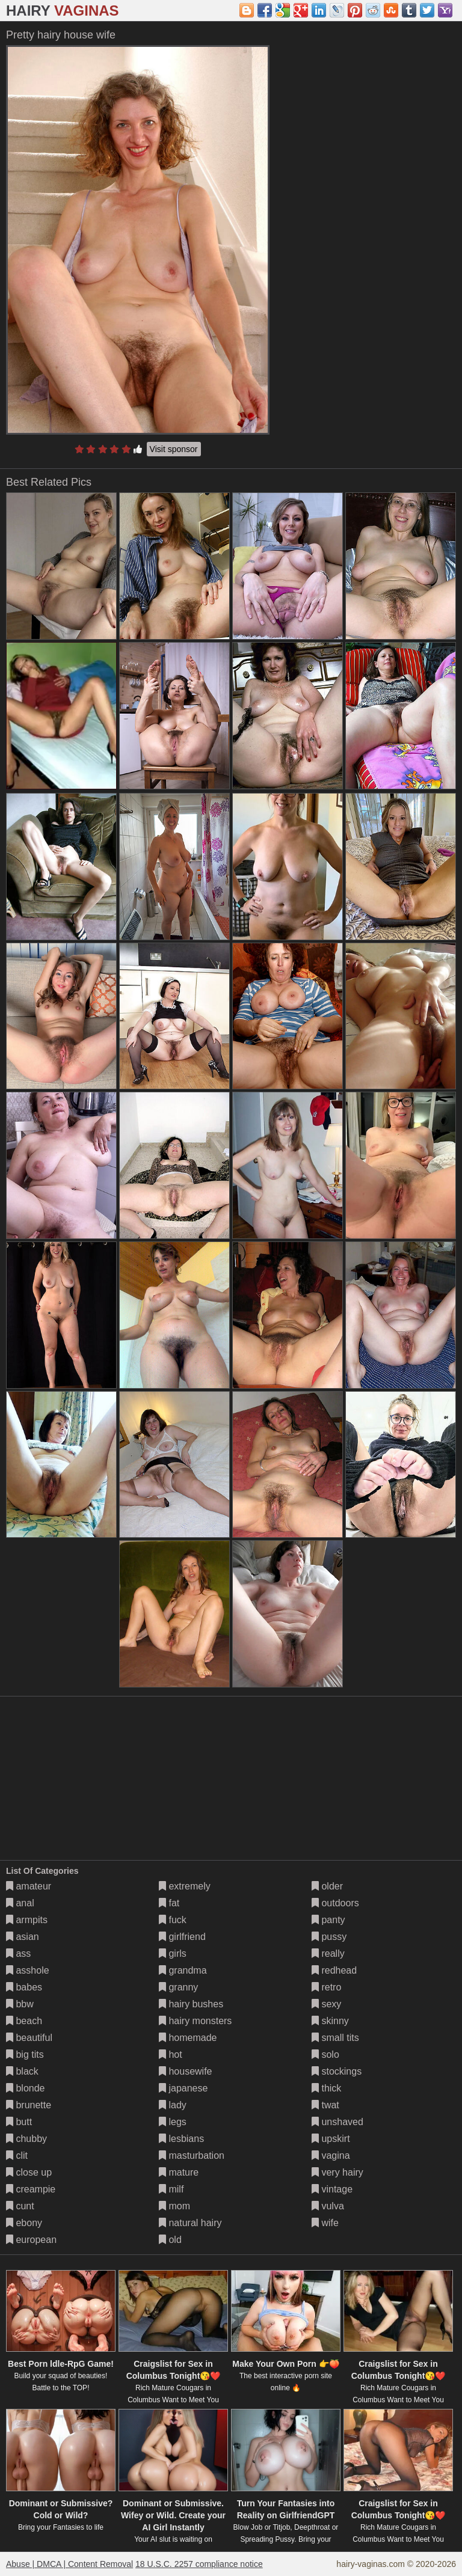  Describe the element at coordinates (326, 2004) in the screenshot. I see `sexy` at that location.